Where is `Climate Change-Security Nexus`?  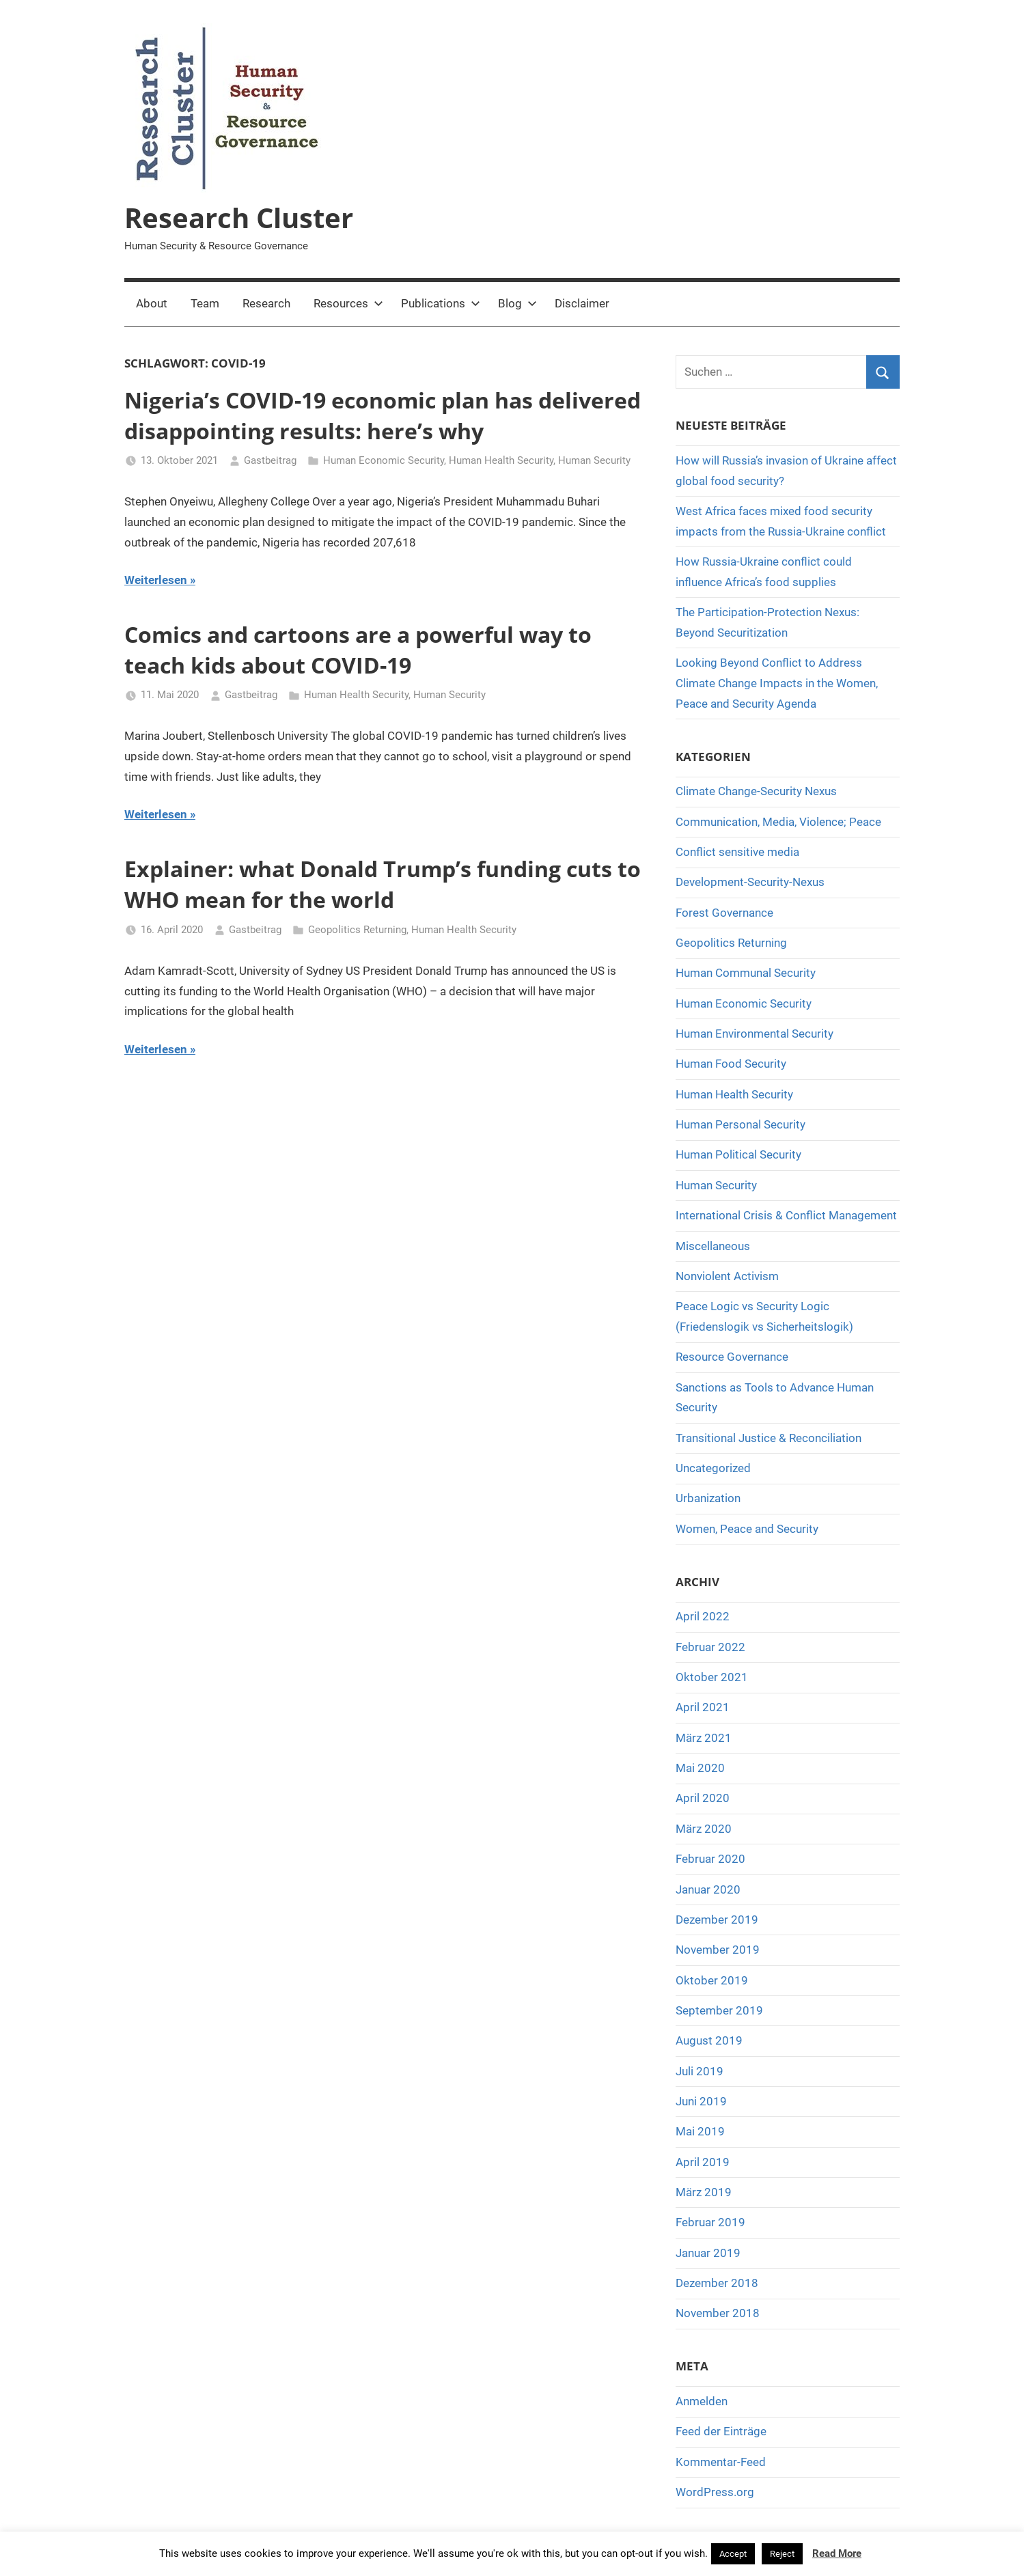 Climate Change-Security Nexus is located at coordinates (756, 791).